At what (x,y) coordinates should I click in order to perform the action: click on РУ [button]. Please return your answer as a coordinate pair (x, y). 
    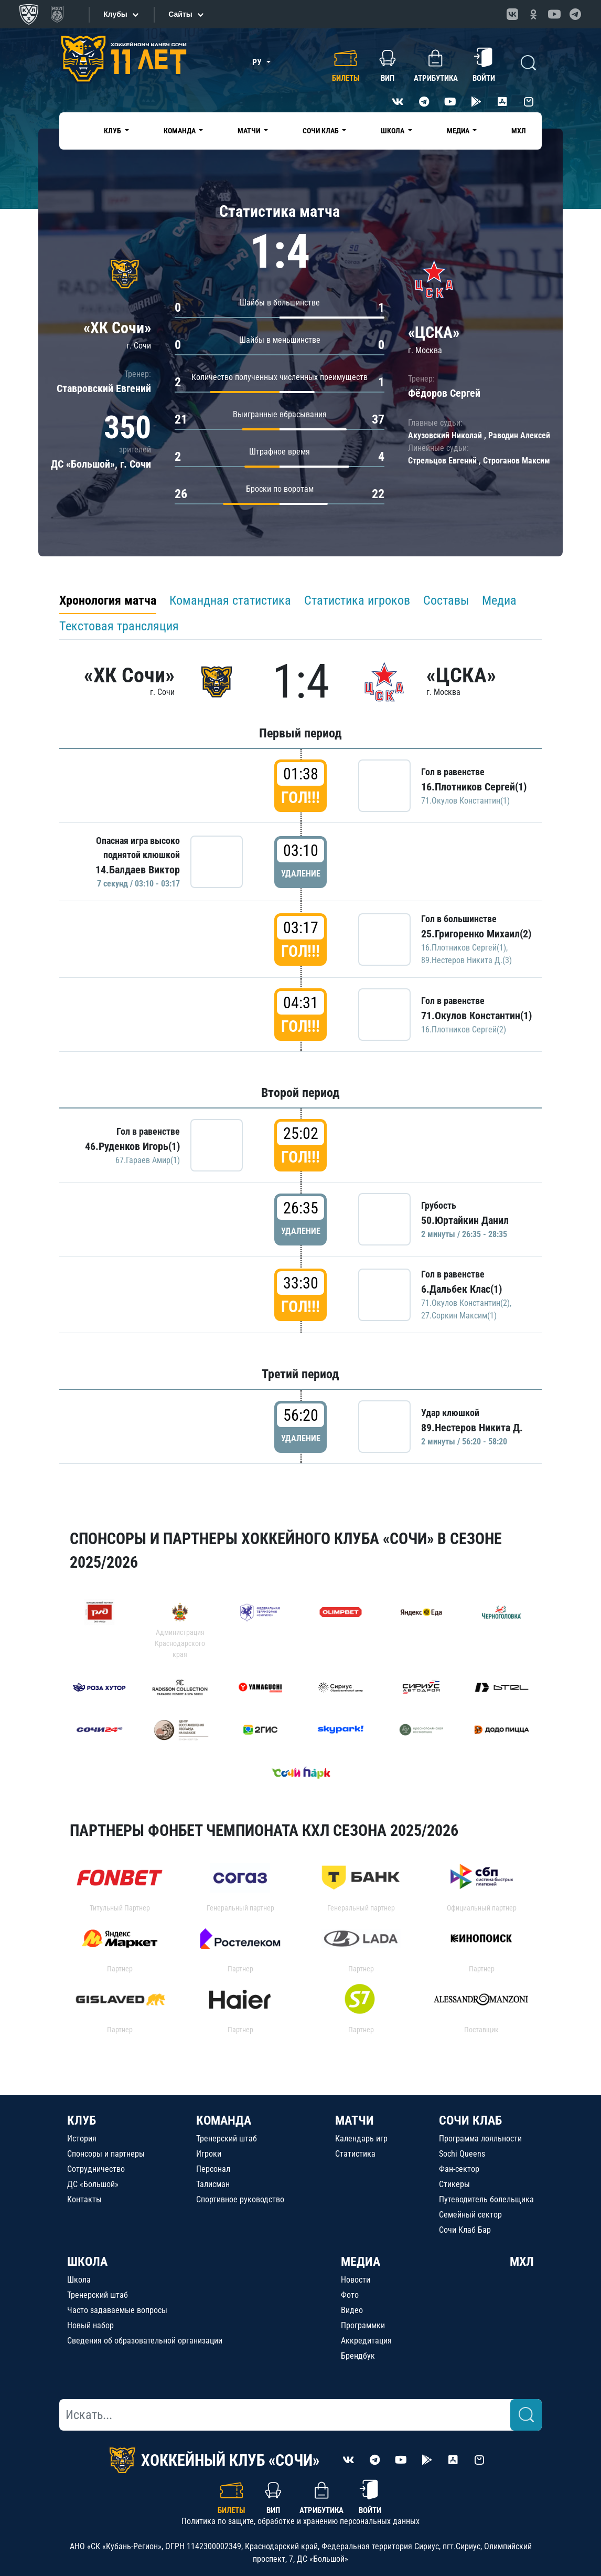
    Looking at the image, I should click on (258, 62).